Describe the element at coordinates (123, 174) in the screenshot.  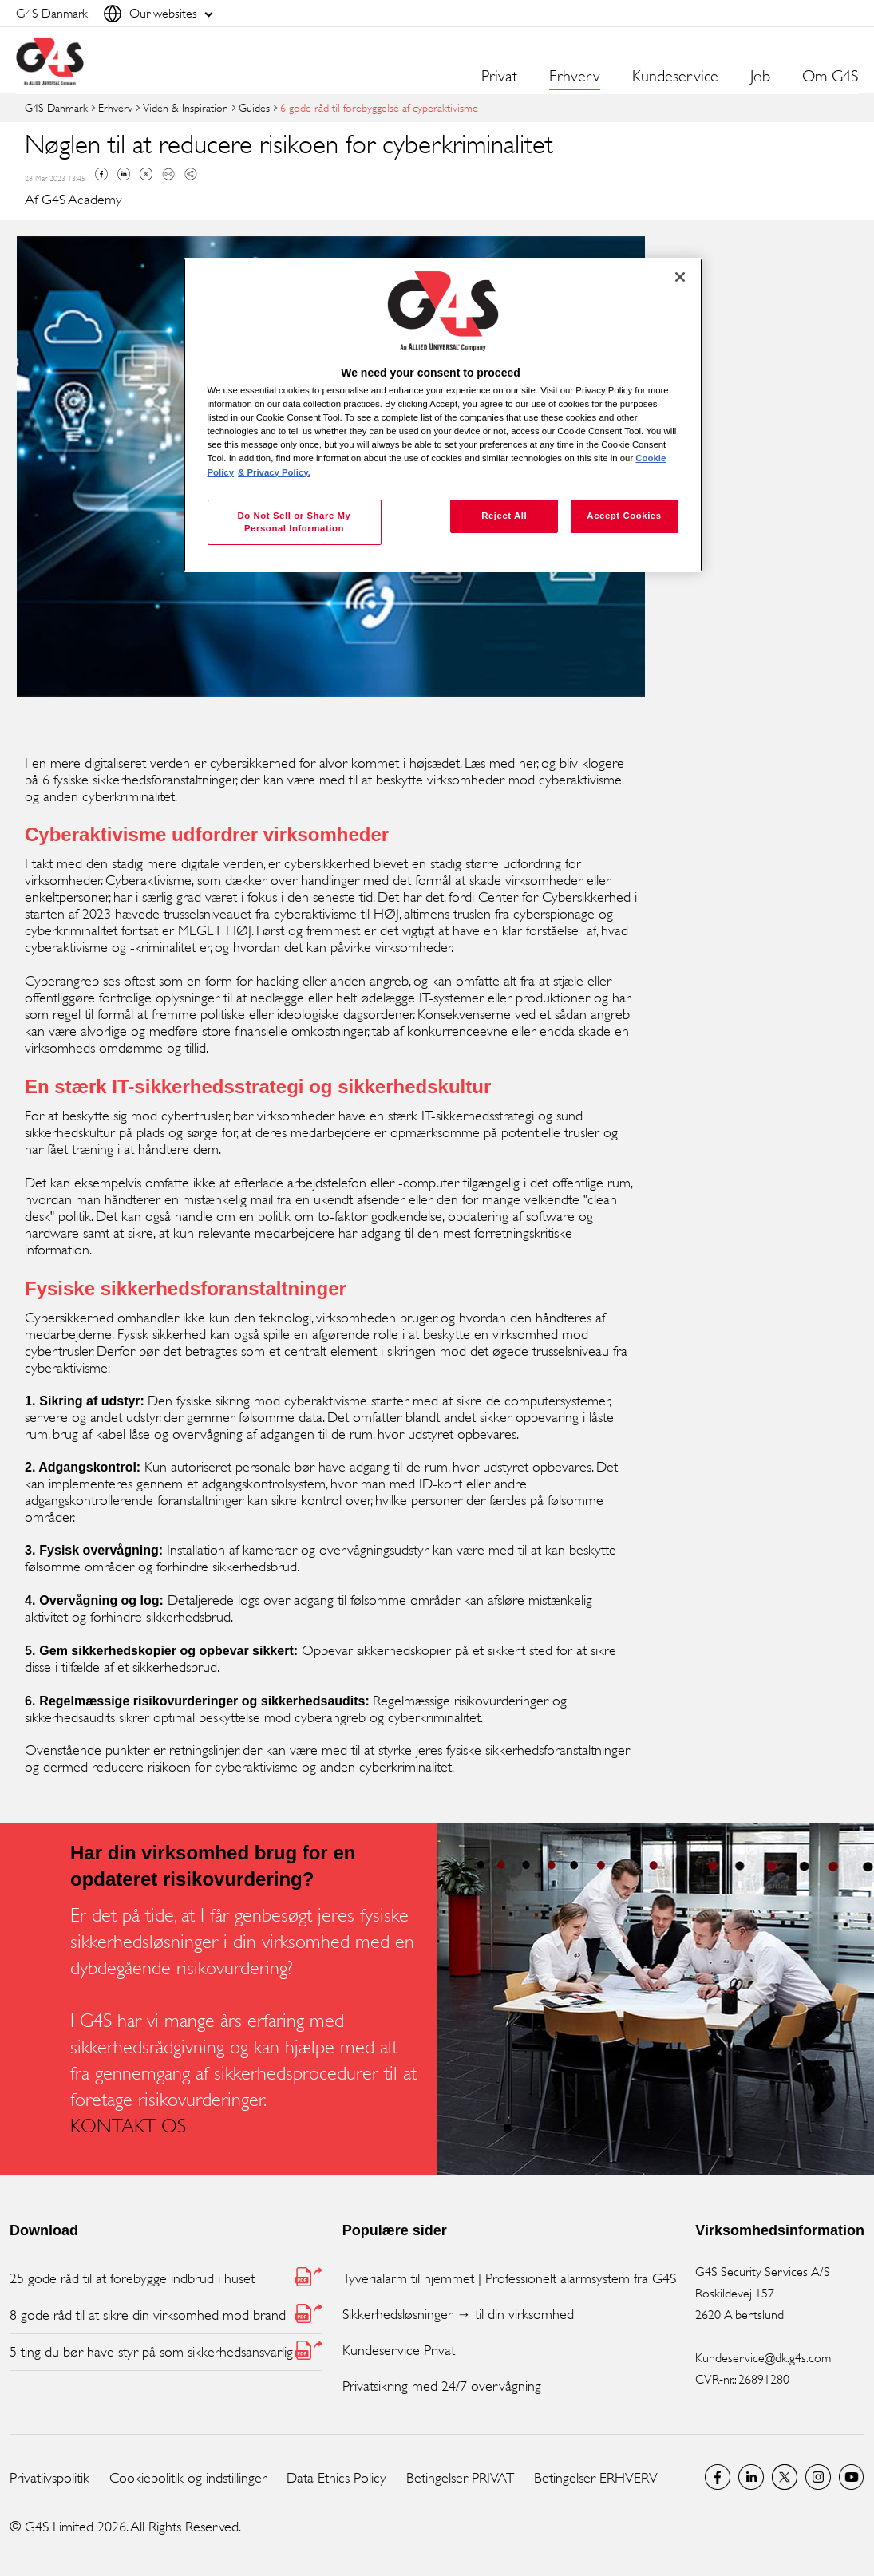
I see `Linkedin` at that location.